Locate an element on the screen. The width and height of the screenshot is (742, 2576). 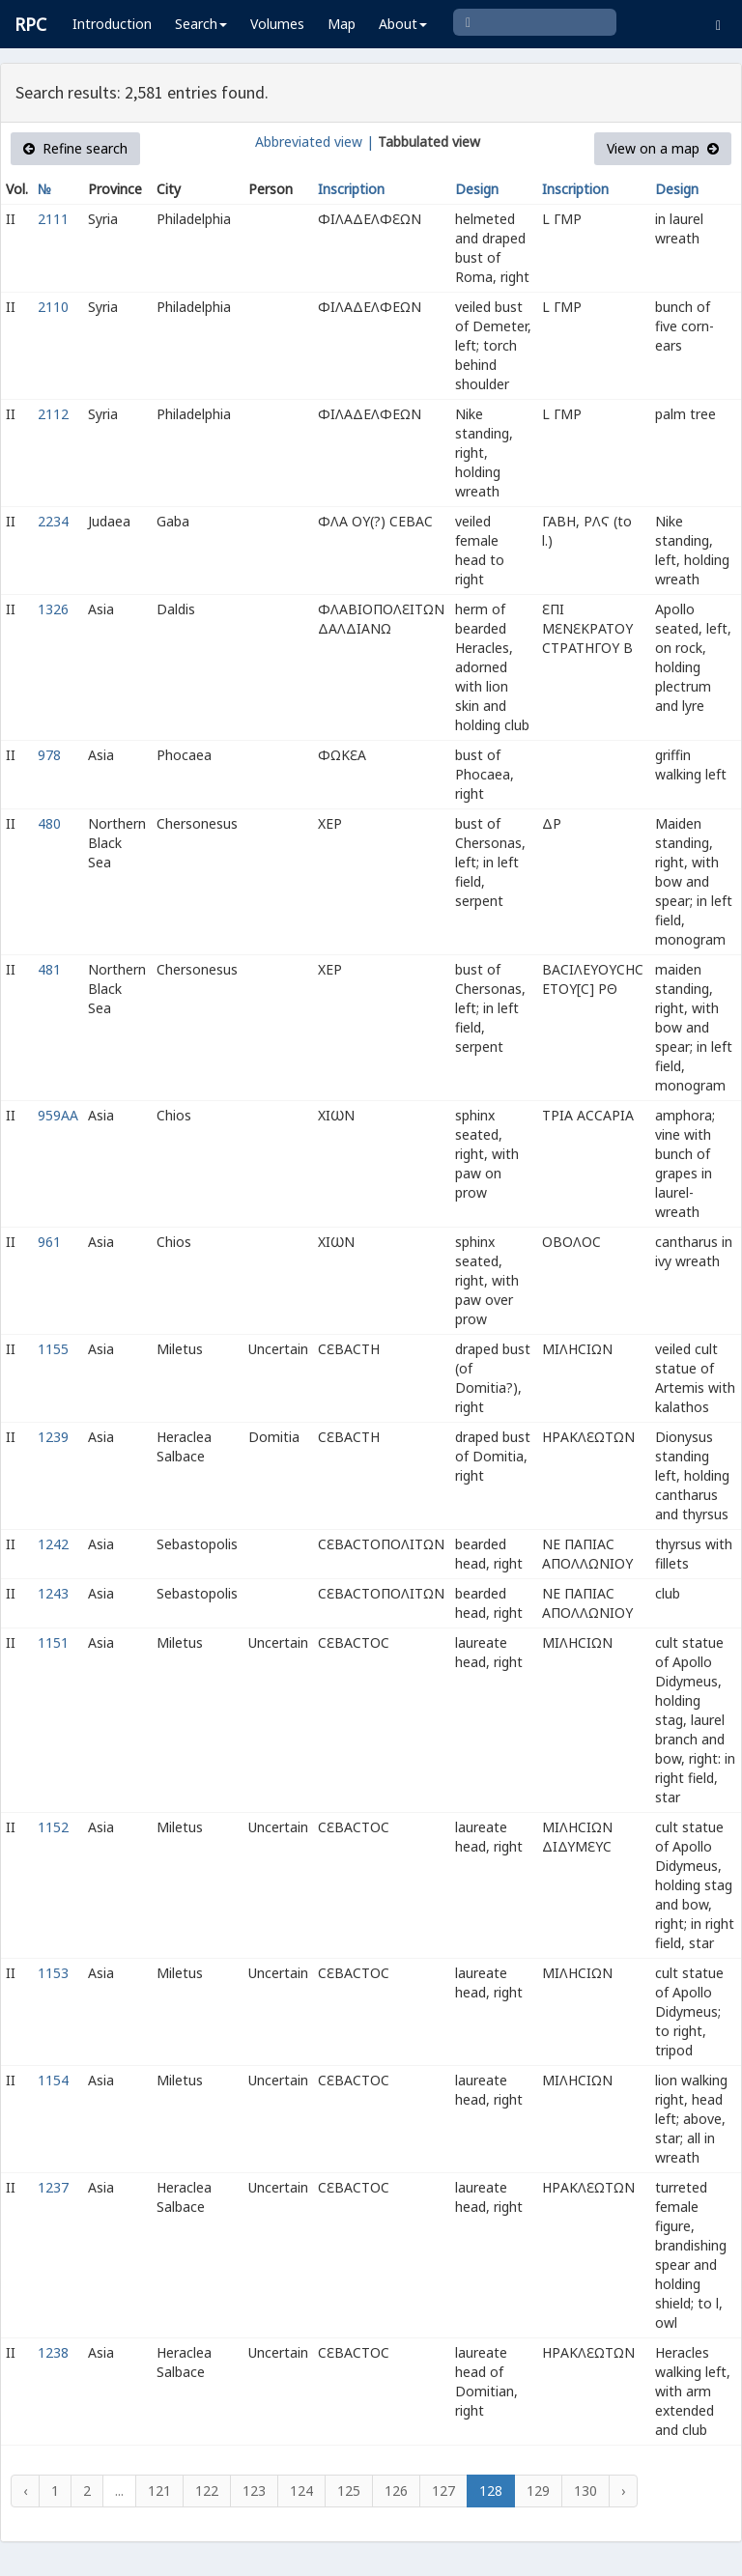
Refine search is located at coordinates (75, 148).